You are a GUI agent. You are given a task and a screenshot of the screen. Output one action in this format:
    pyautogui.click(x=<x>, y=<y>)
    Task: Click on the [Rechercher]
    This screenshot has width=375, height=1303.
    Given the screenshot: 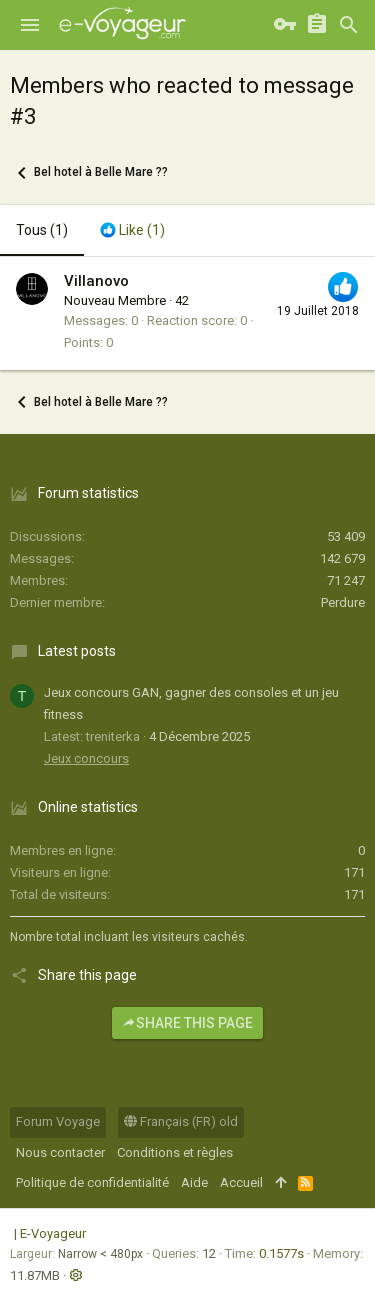 What is the action you would take?
    pyautogui.click(x=349, y=25)
    